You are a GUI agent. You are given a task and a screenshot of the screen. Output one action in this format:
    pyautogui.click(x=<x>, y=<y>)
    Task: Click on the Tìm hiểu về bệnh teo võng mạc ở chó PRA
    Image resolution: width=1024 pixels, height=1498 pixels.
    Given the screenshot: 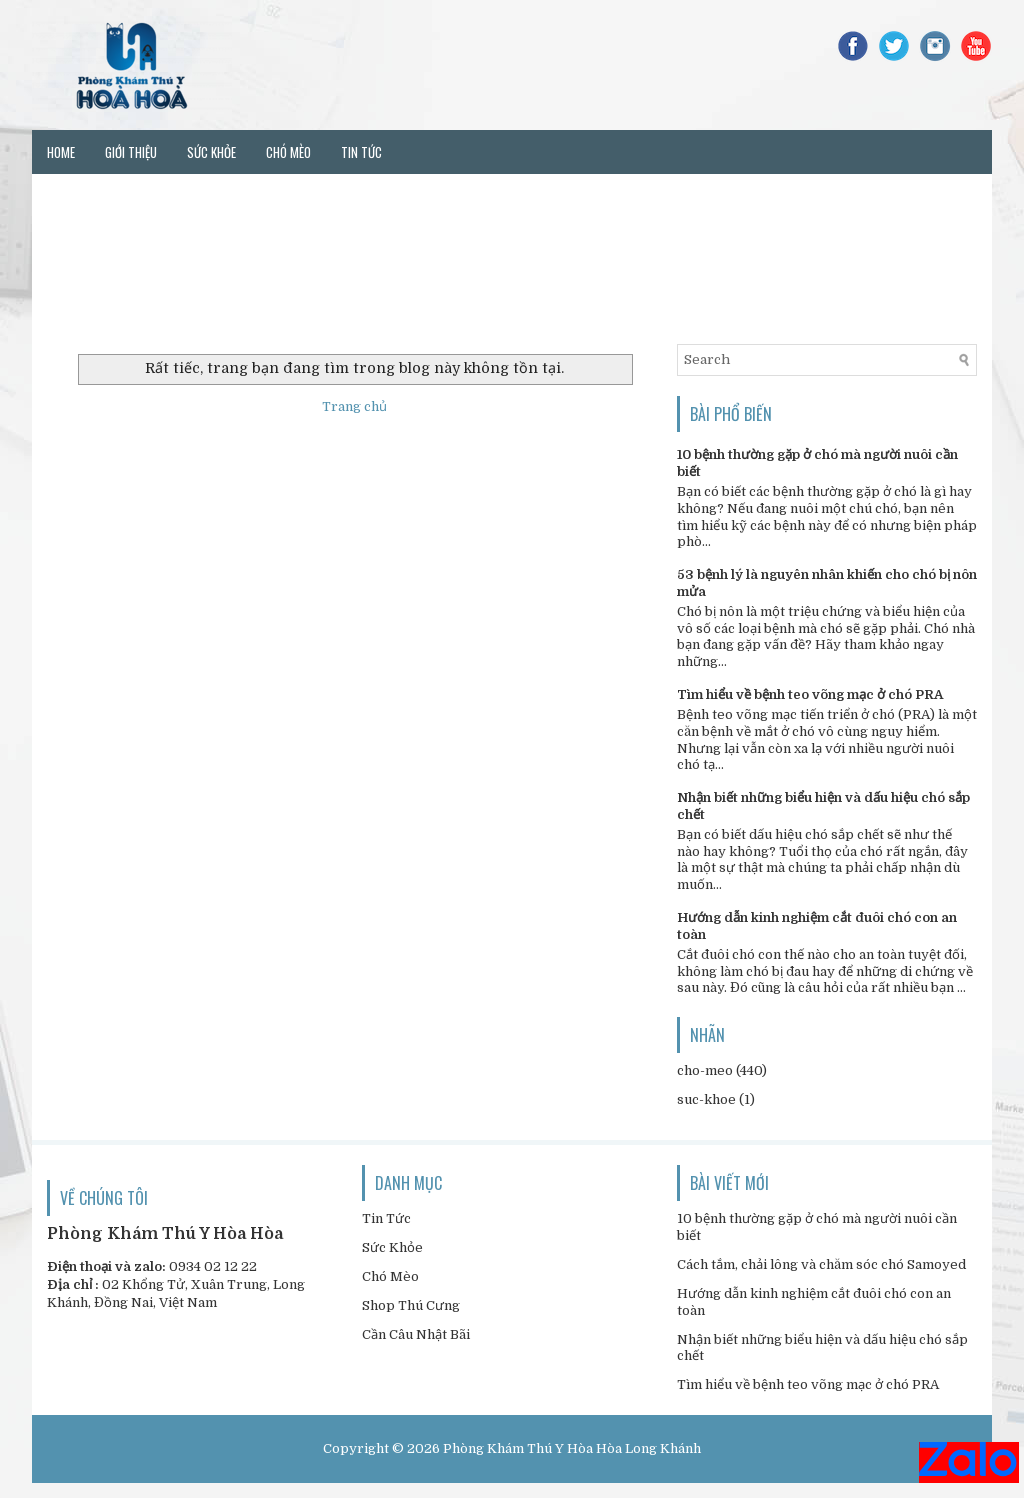 What is the action you would take?
    pyautogui.click(x=810, y=694)
    